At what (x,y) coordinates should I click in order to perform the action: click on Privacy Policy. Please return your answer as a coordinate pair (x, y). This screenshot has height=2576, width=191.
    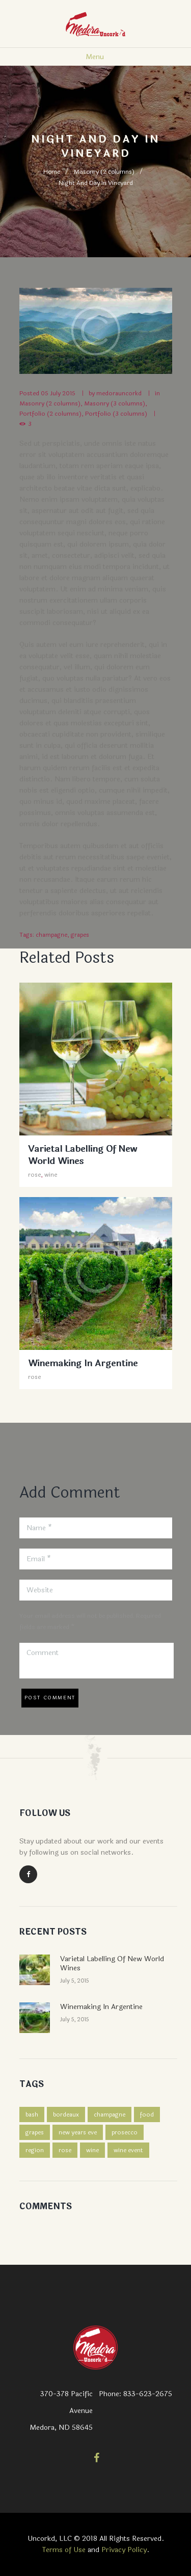
    Looking at the image, I should click on (124, 2549).